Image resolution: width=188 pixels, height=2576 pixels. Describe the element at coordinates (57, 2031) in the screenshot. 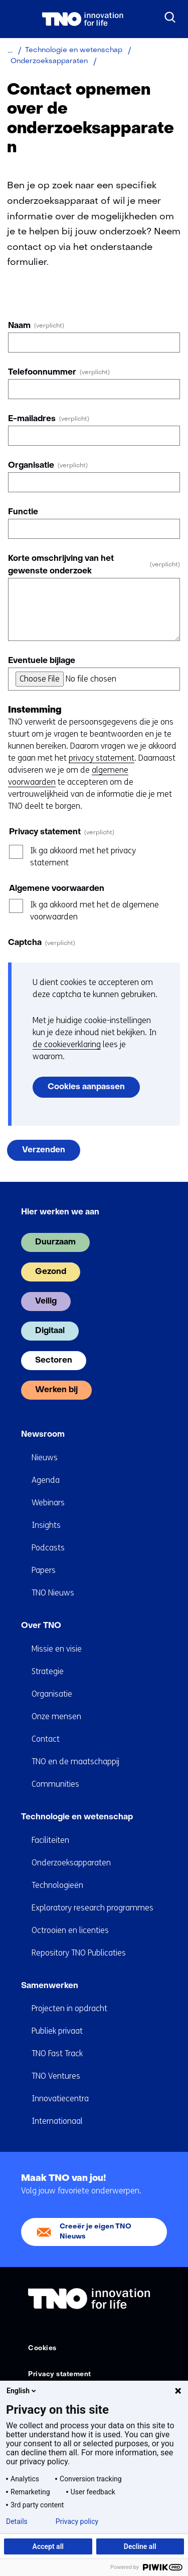

I see `Publiek privaat` at that location.